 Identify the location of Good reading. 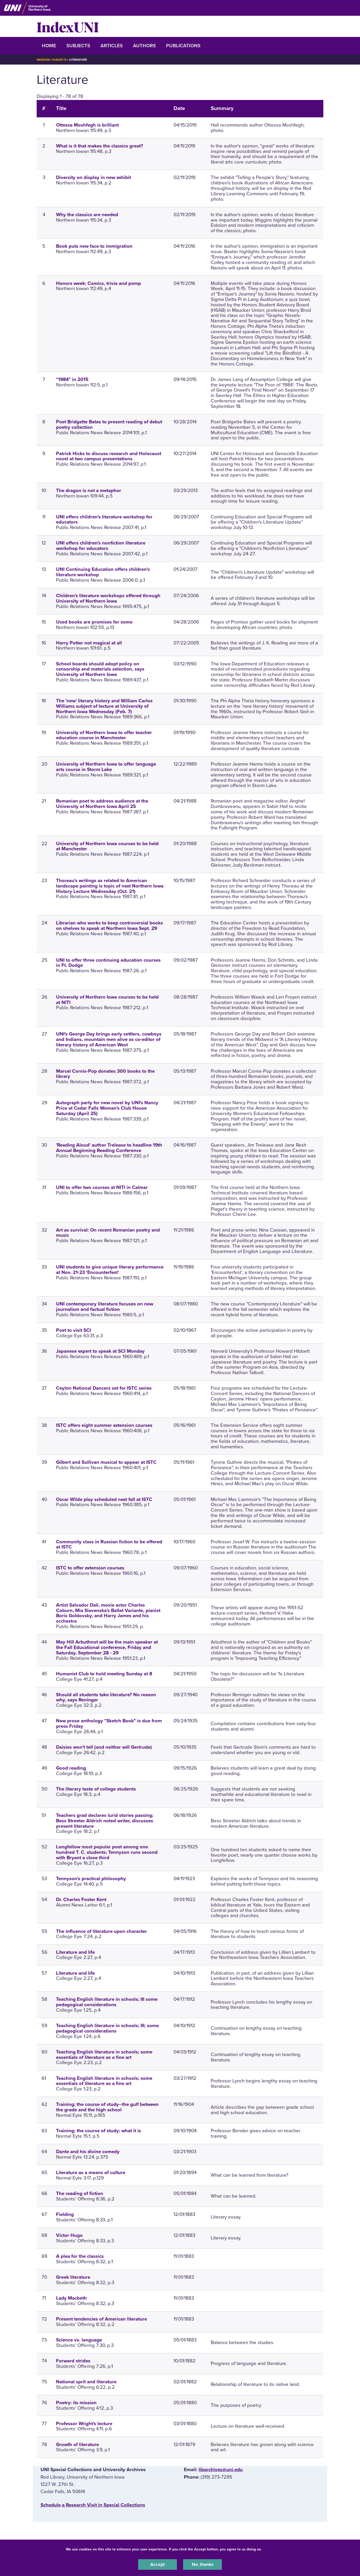
(71, 1768).